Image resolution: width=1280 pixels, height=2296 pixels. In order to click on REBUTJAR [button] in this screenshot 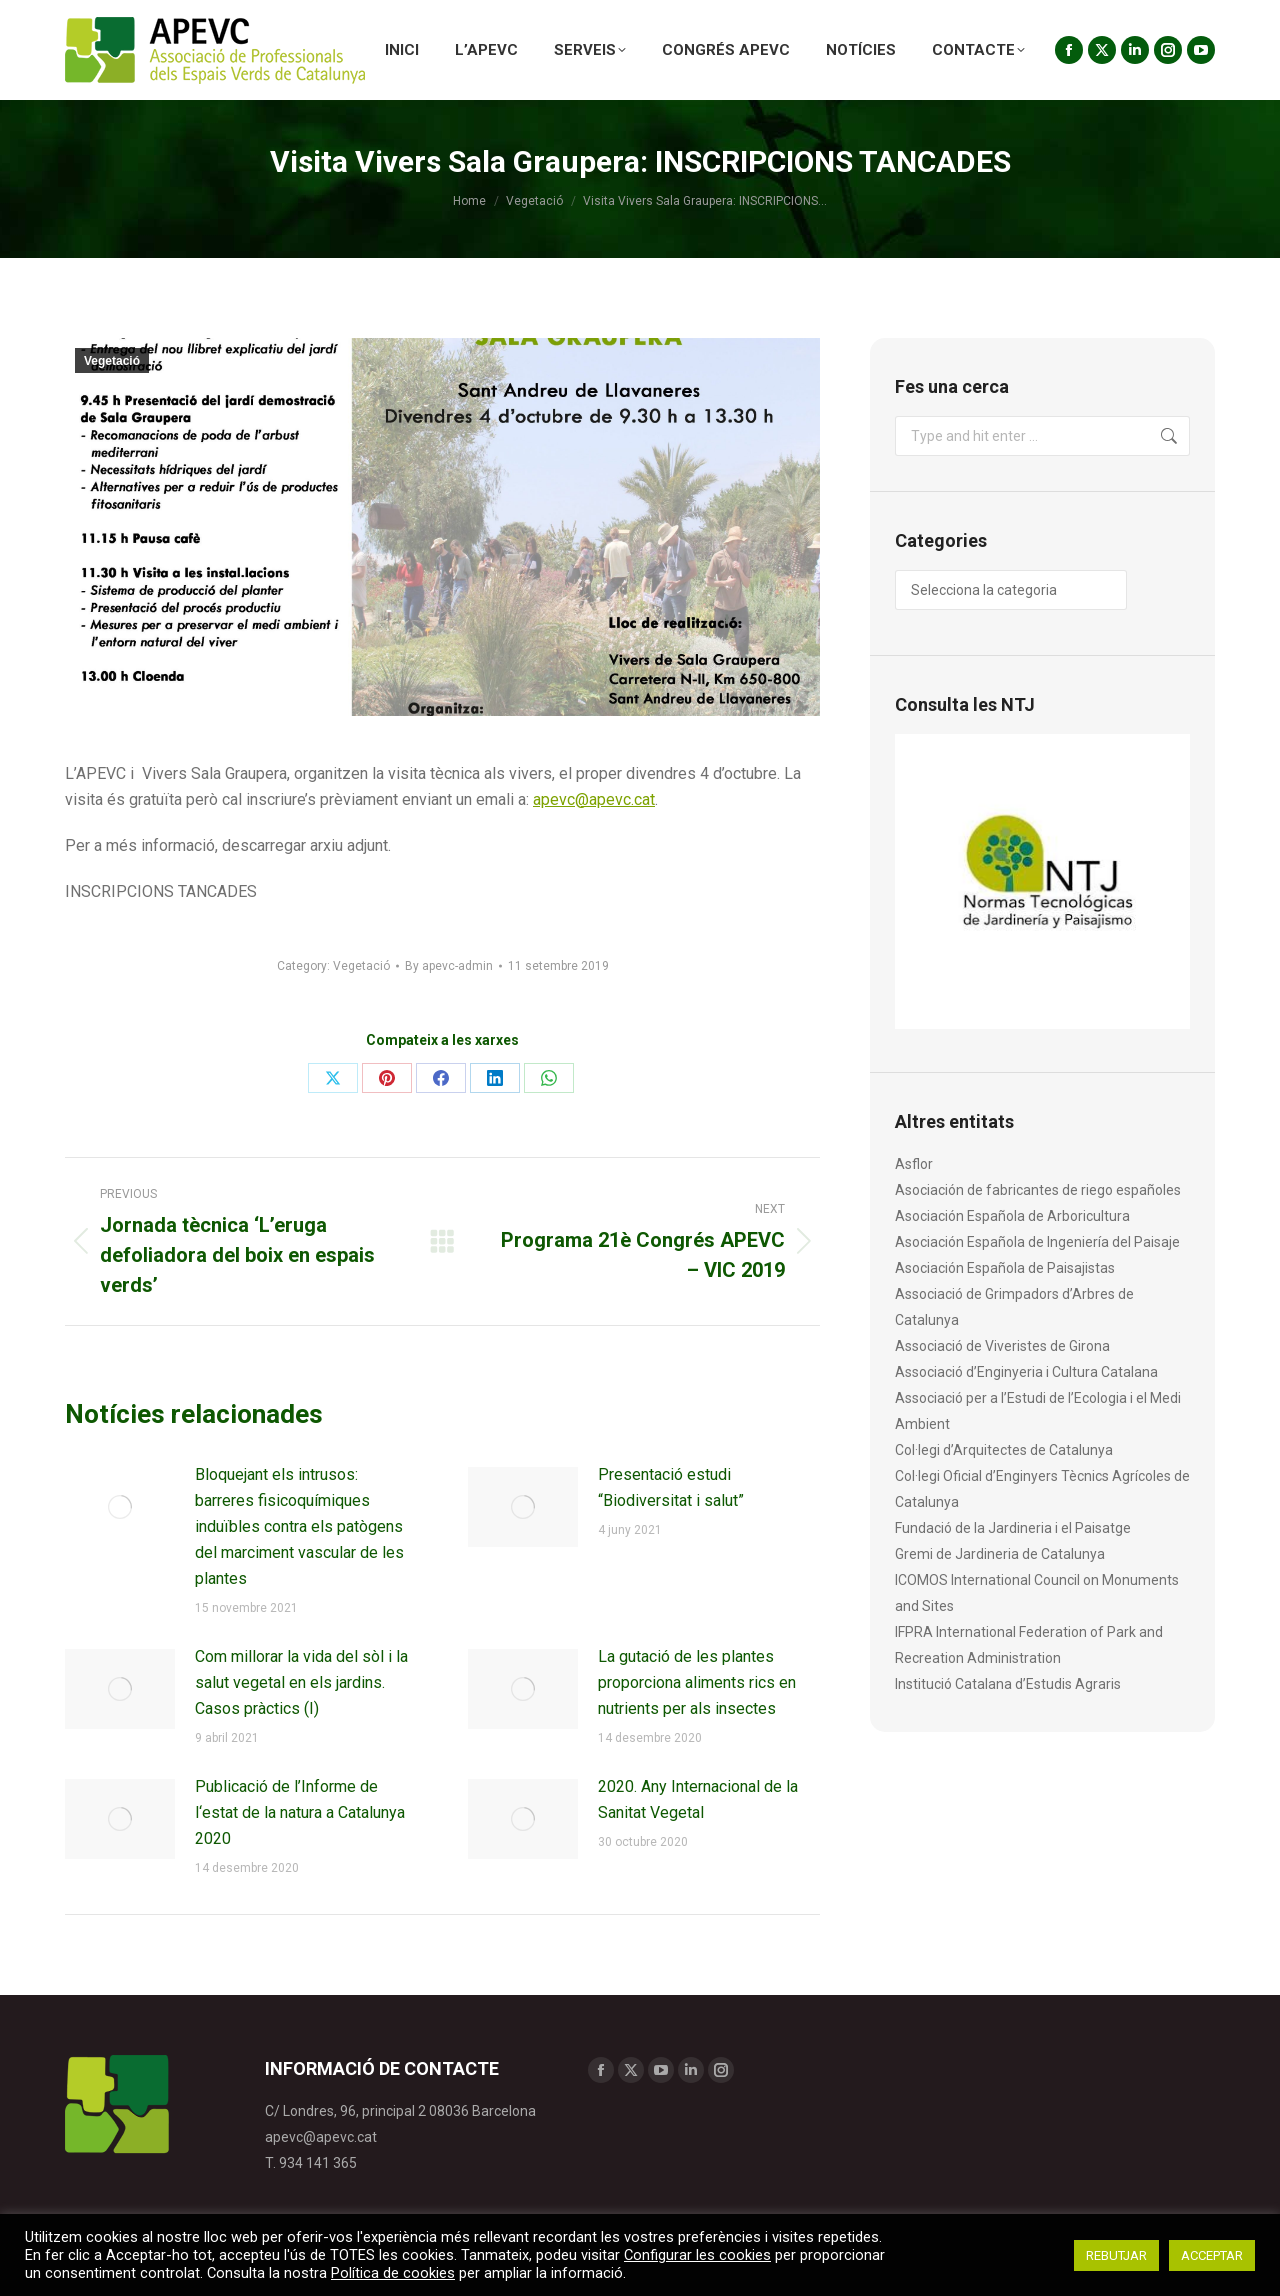, I will do `click(1116, 2255)`.